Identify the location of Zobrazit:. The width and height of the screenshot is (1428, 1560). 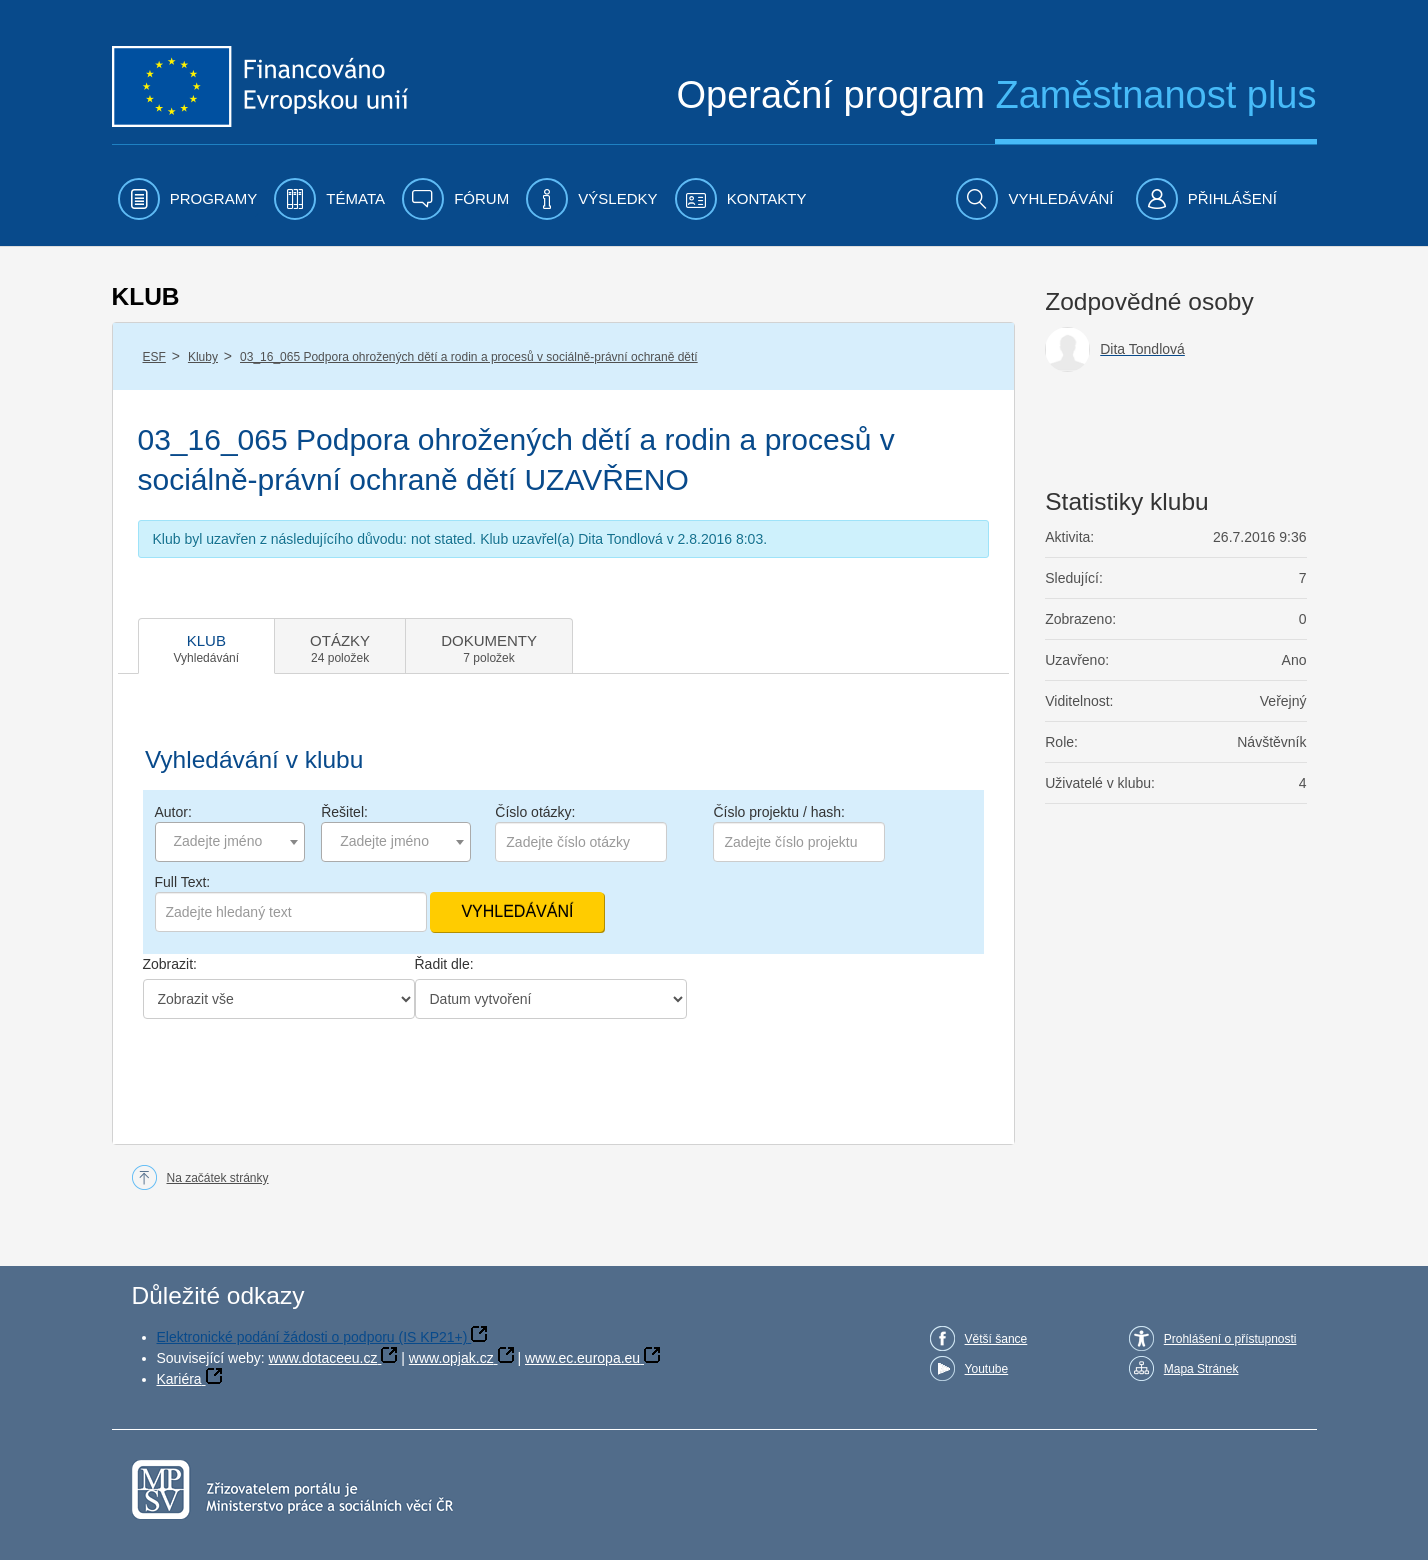
(170, 964).